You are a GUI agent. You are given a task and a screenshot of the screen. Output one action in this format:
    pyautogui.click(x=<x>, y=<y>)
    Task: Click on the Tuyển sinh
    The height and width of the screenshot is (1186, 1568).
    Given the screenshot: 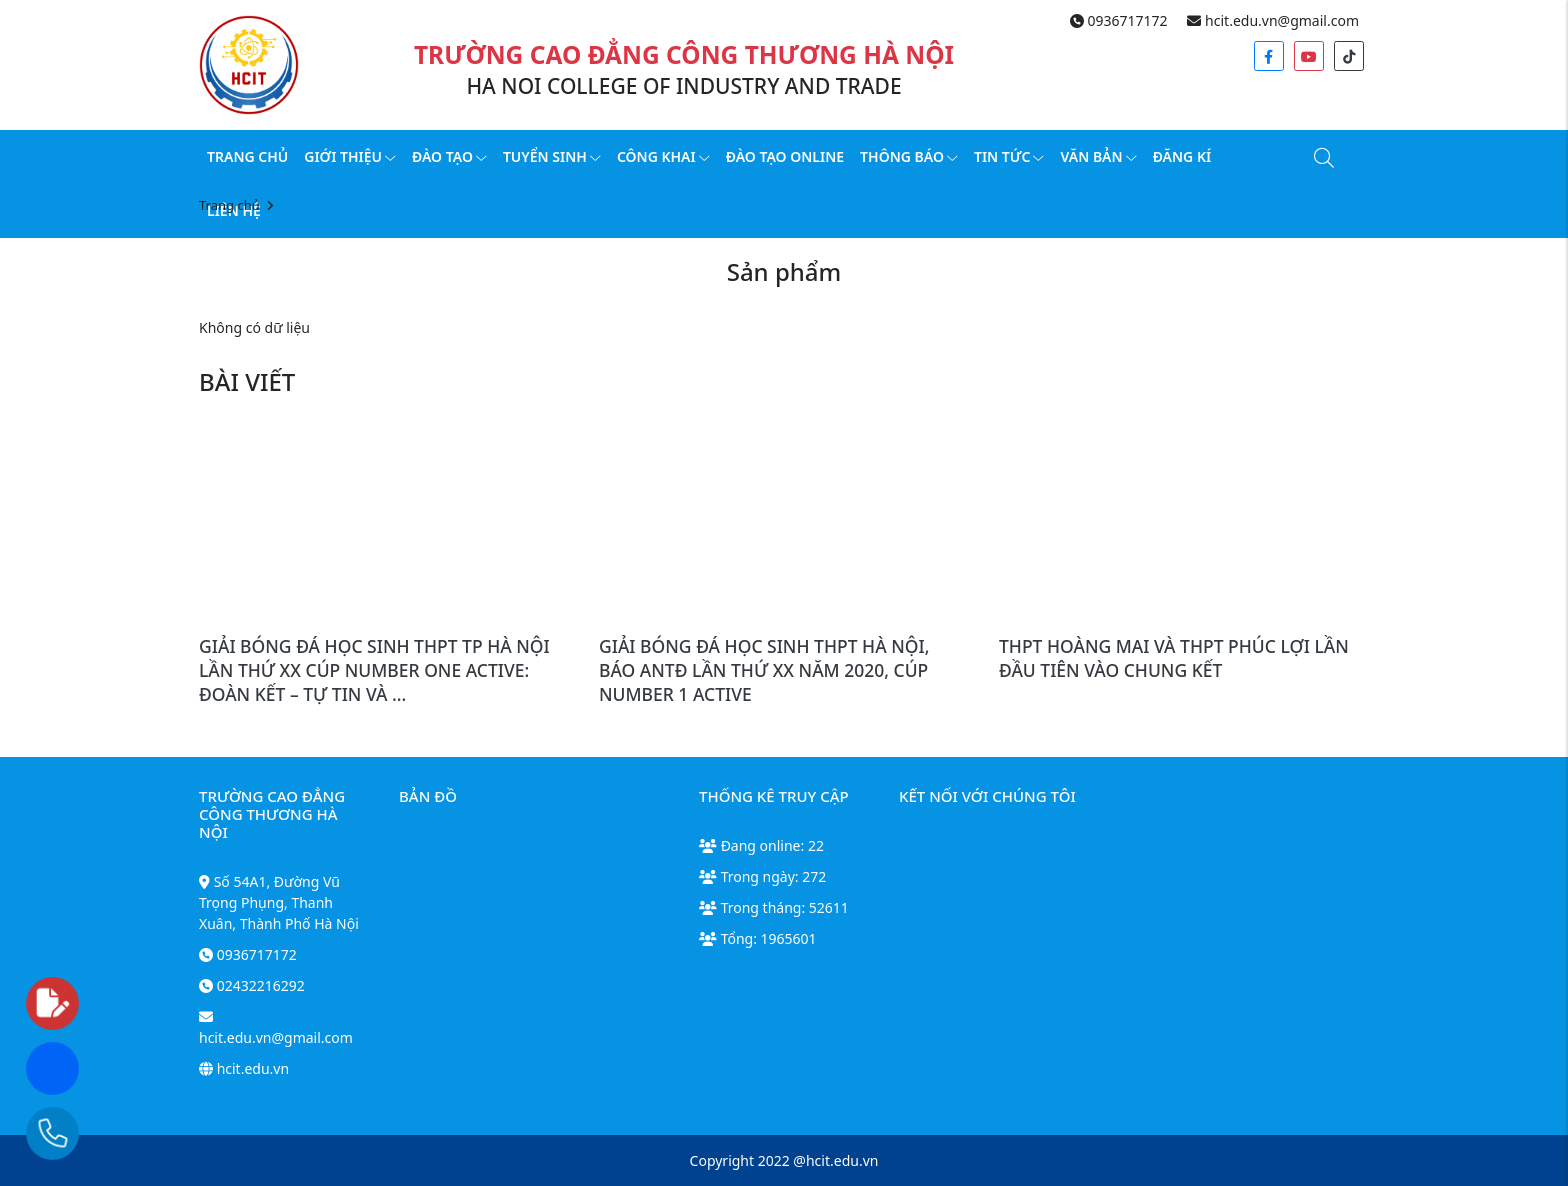 What is the action you would take?
    pyautogui.click(x=552, y=156)
    